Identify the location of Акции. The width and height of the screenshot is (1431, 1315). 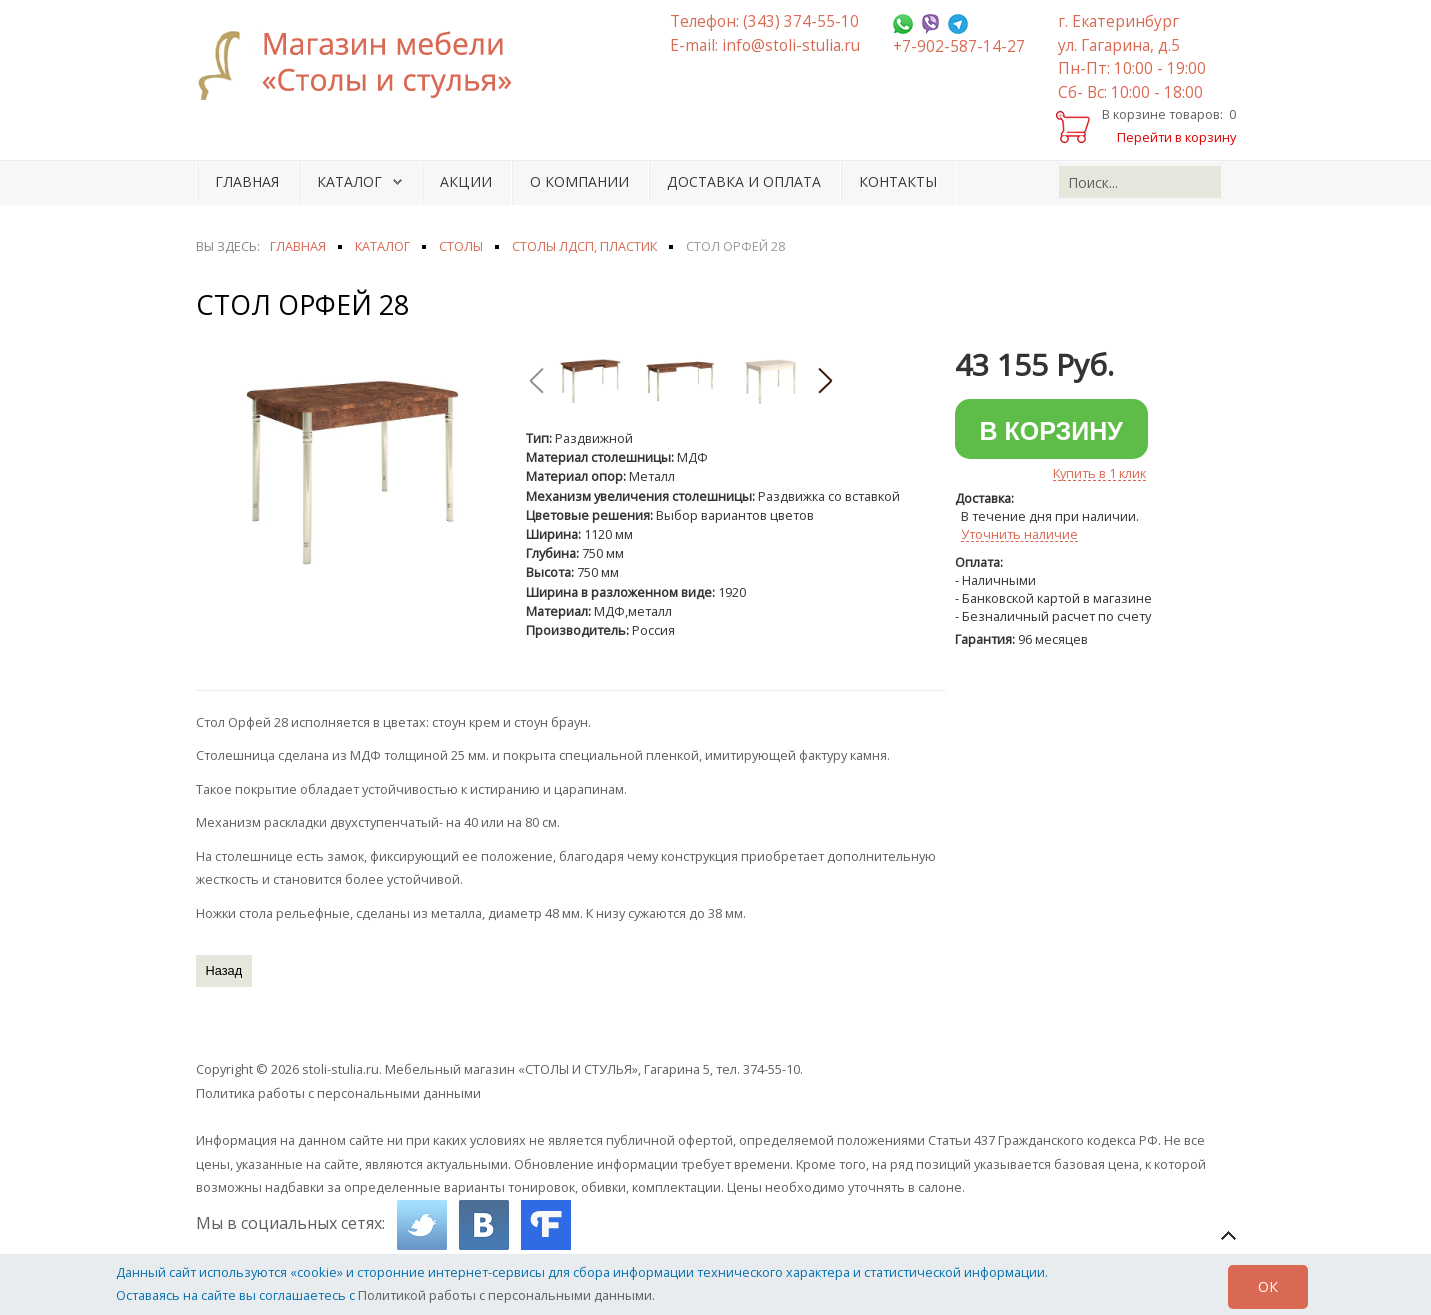
(466, 181).